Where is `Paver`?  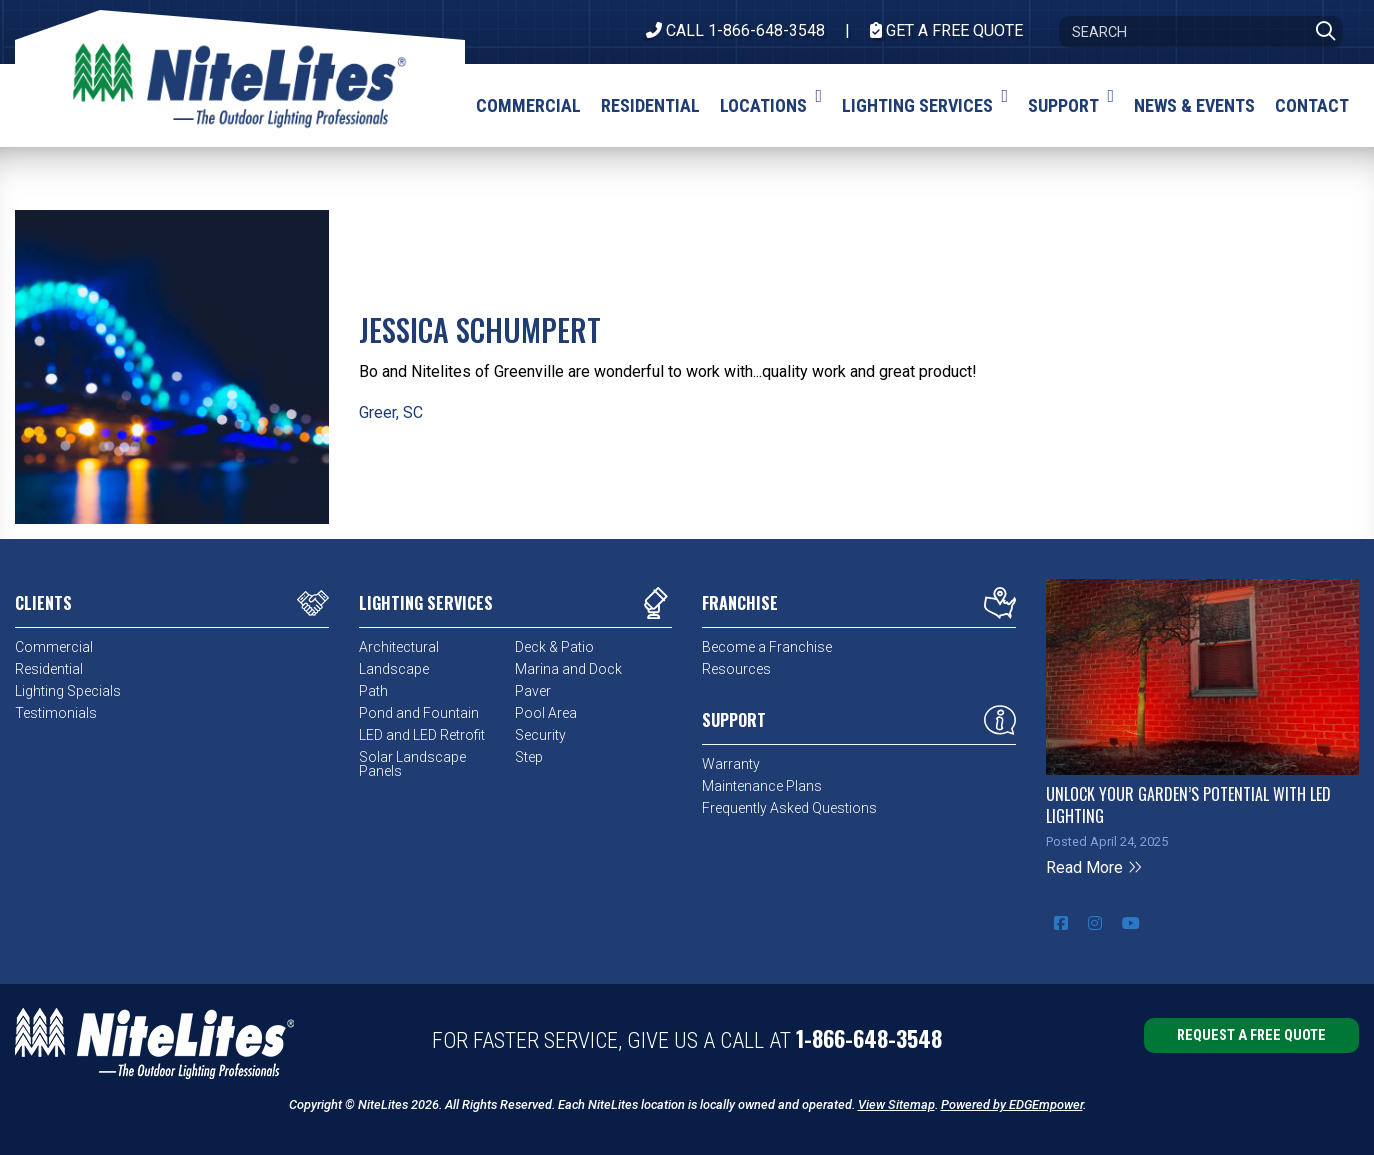 Paver is located at coordinates (533, 691).